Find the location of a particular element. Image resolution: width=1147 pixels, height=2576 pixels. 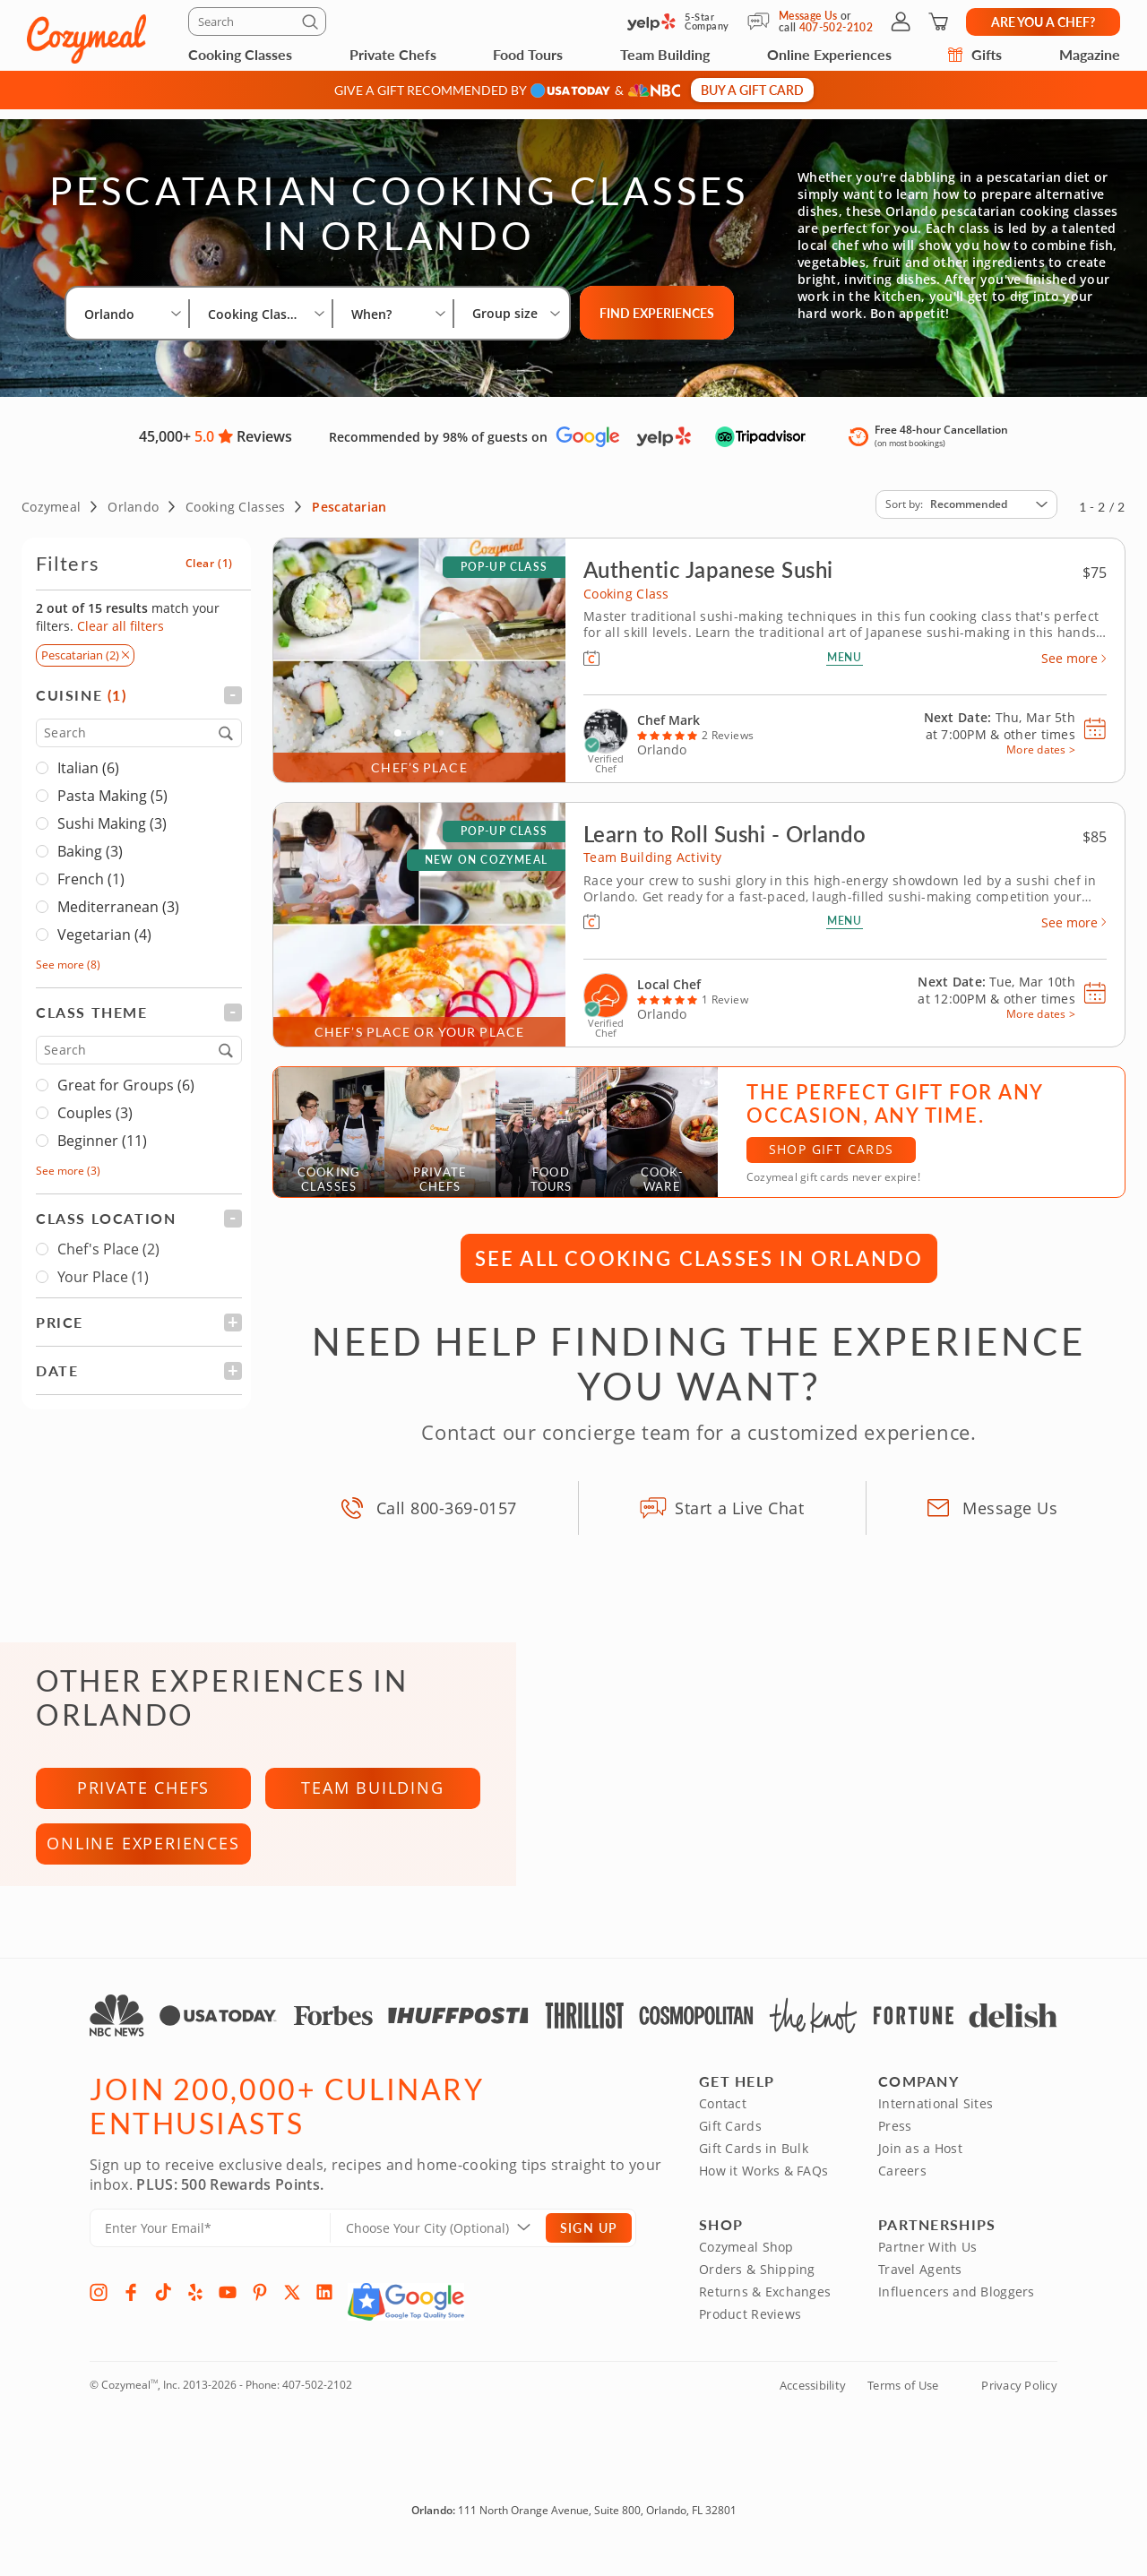

Orders & Shipping is located at coordinates (757, 2287).